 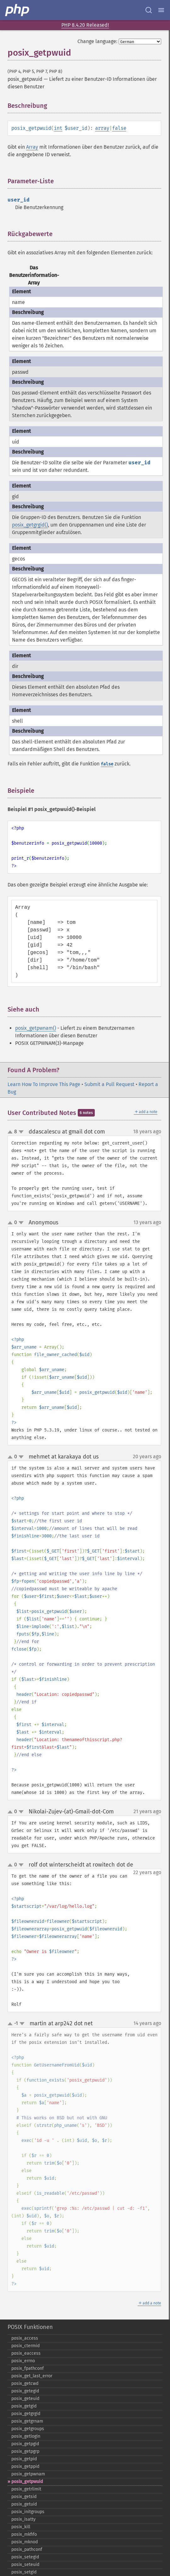 I want to click on posix_​initgroups, so click(x=27, y=2511).